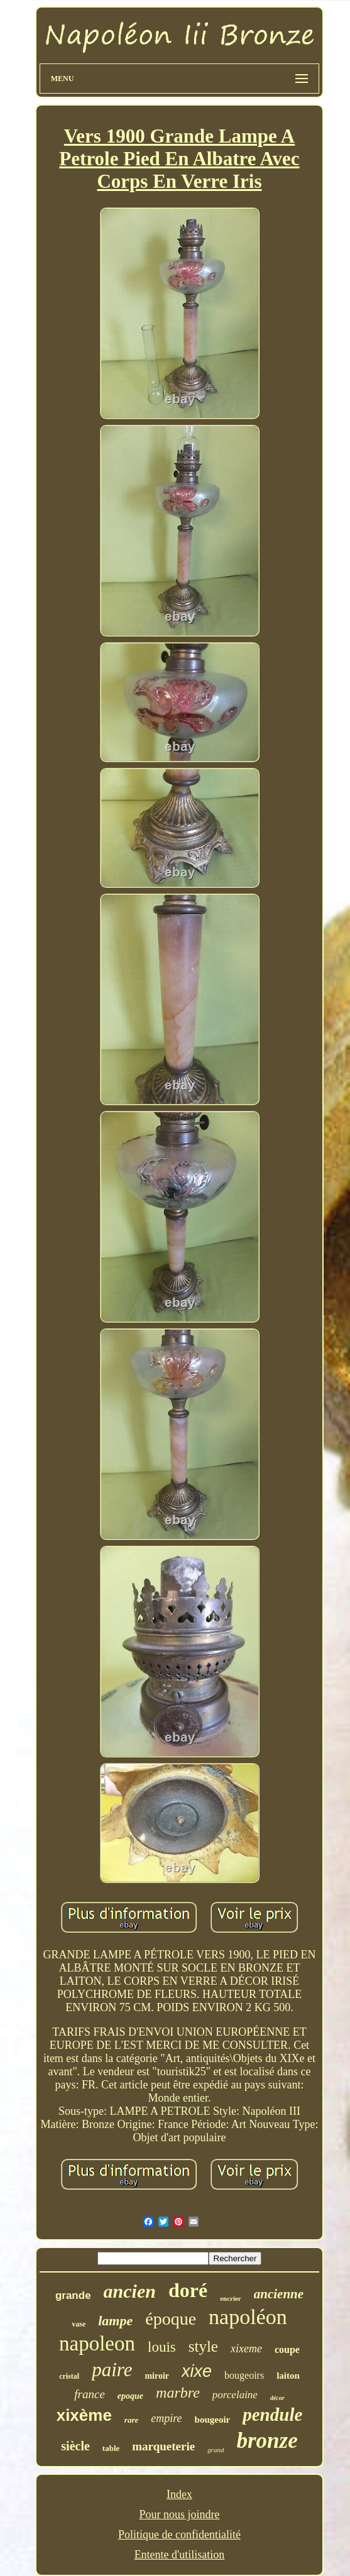  What do you see at coordinates (179, 2554) in the screenshot?
I see `Entente d'utilisation` at bounding box center [179, 2554].